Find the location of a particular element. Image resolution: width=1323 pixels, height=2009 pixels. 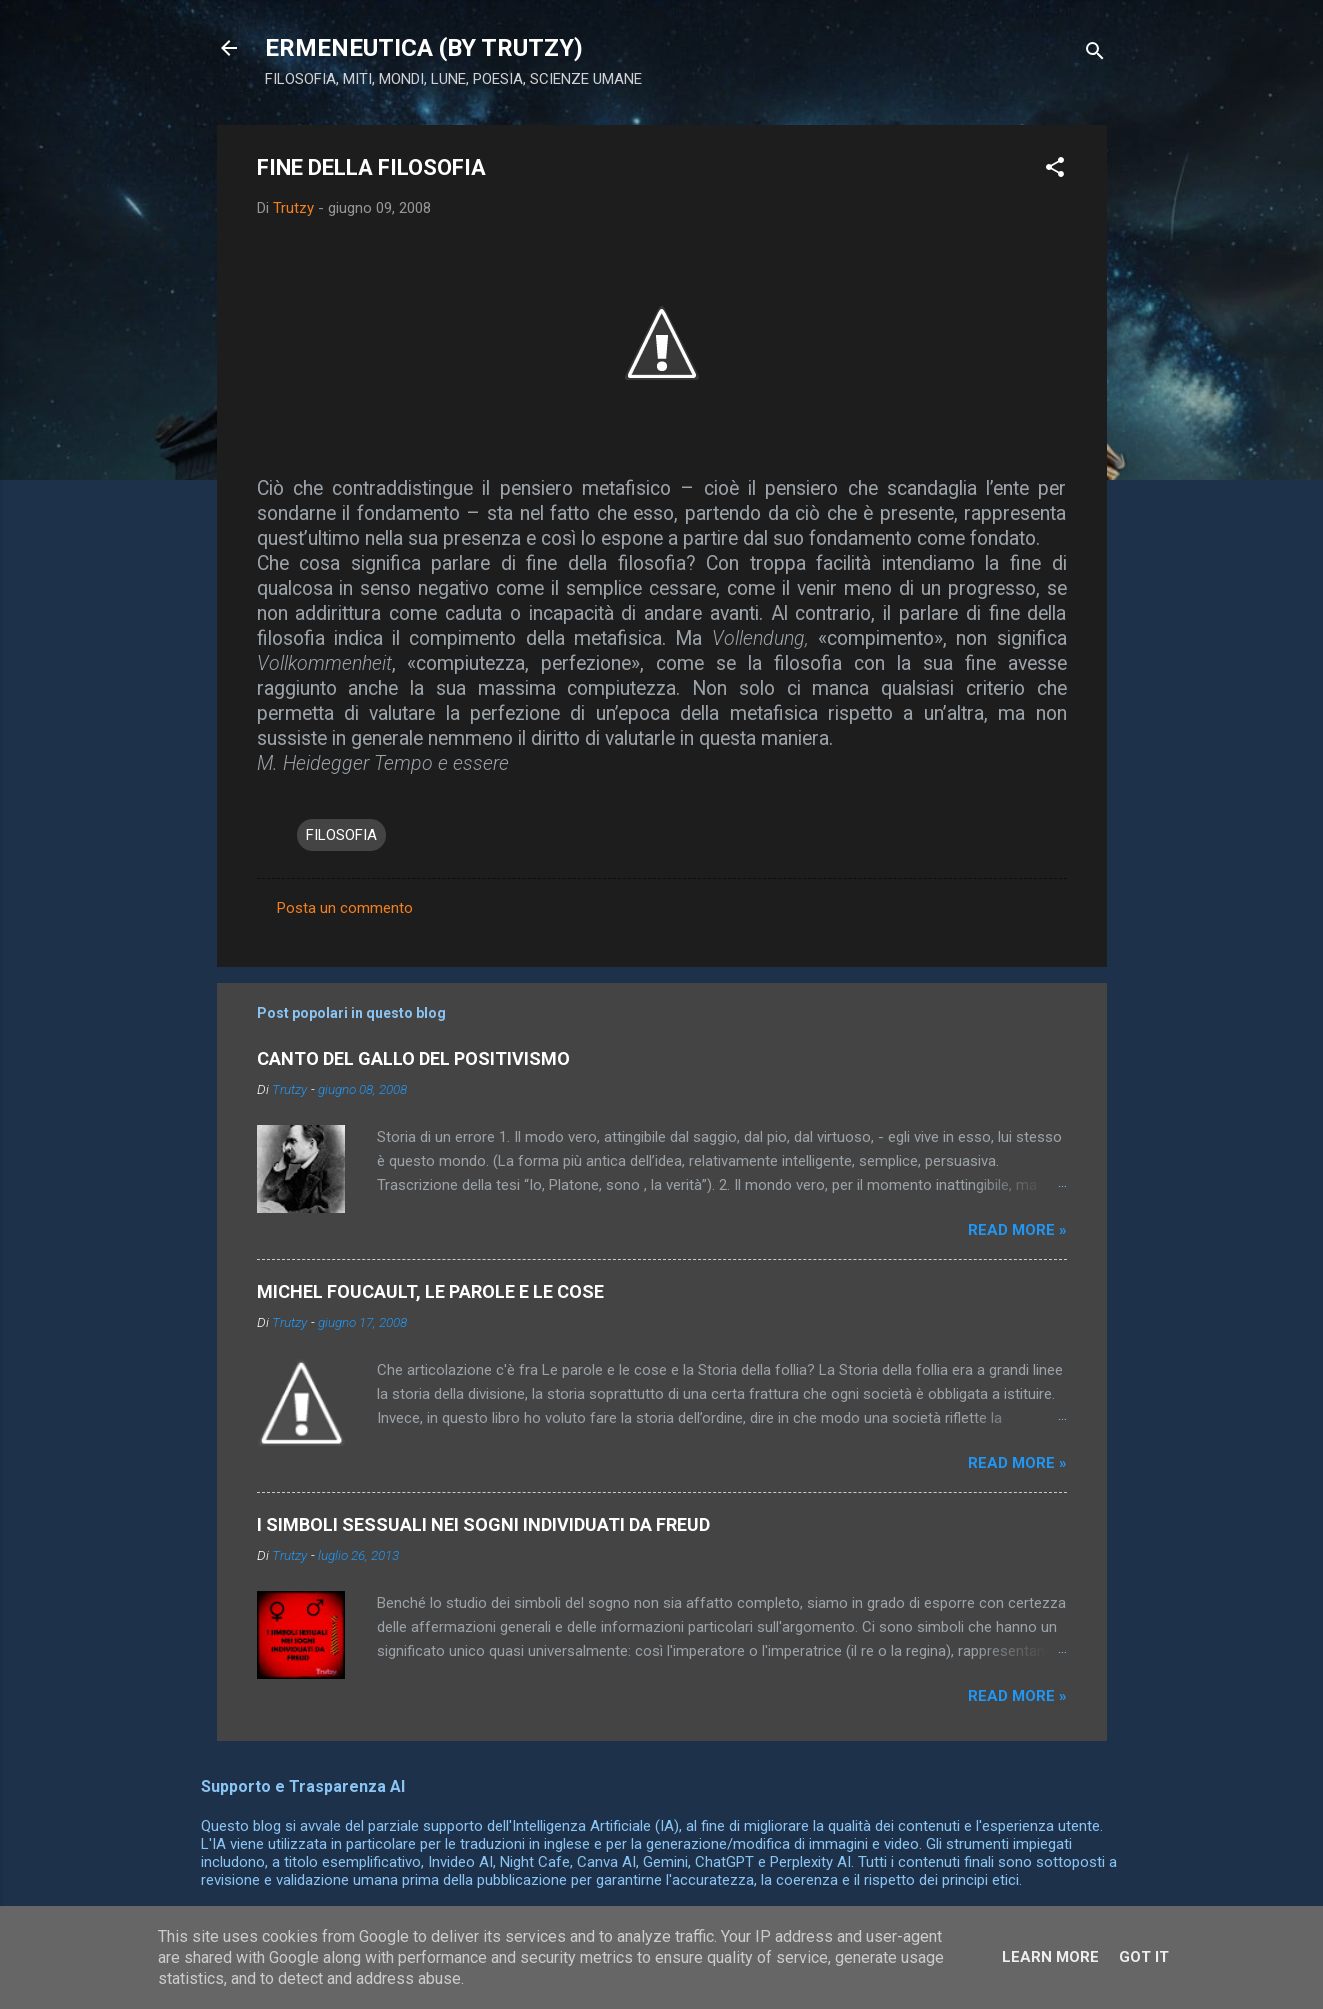

ERMENEUTICA (BY TRUTZY) is located at coordinates (424, 48).